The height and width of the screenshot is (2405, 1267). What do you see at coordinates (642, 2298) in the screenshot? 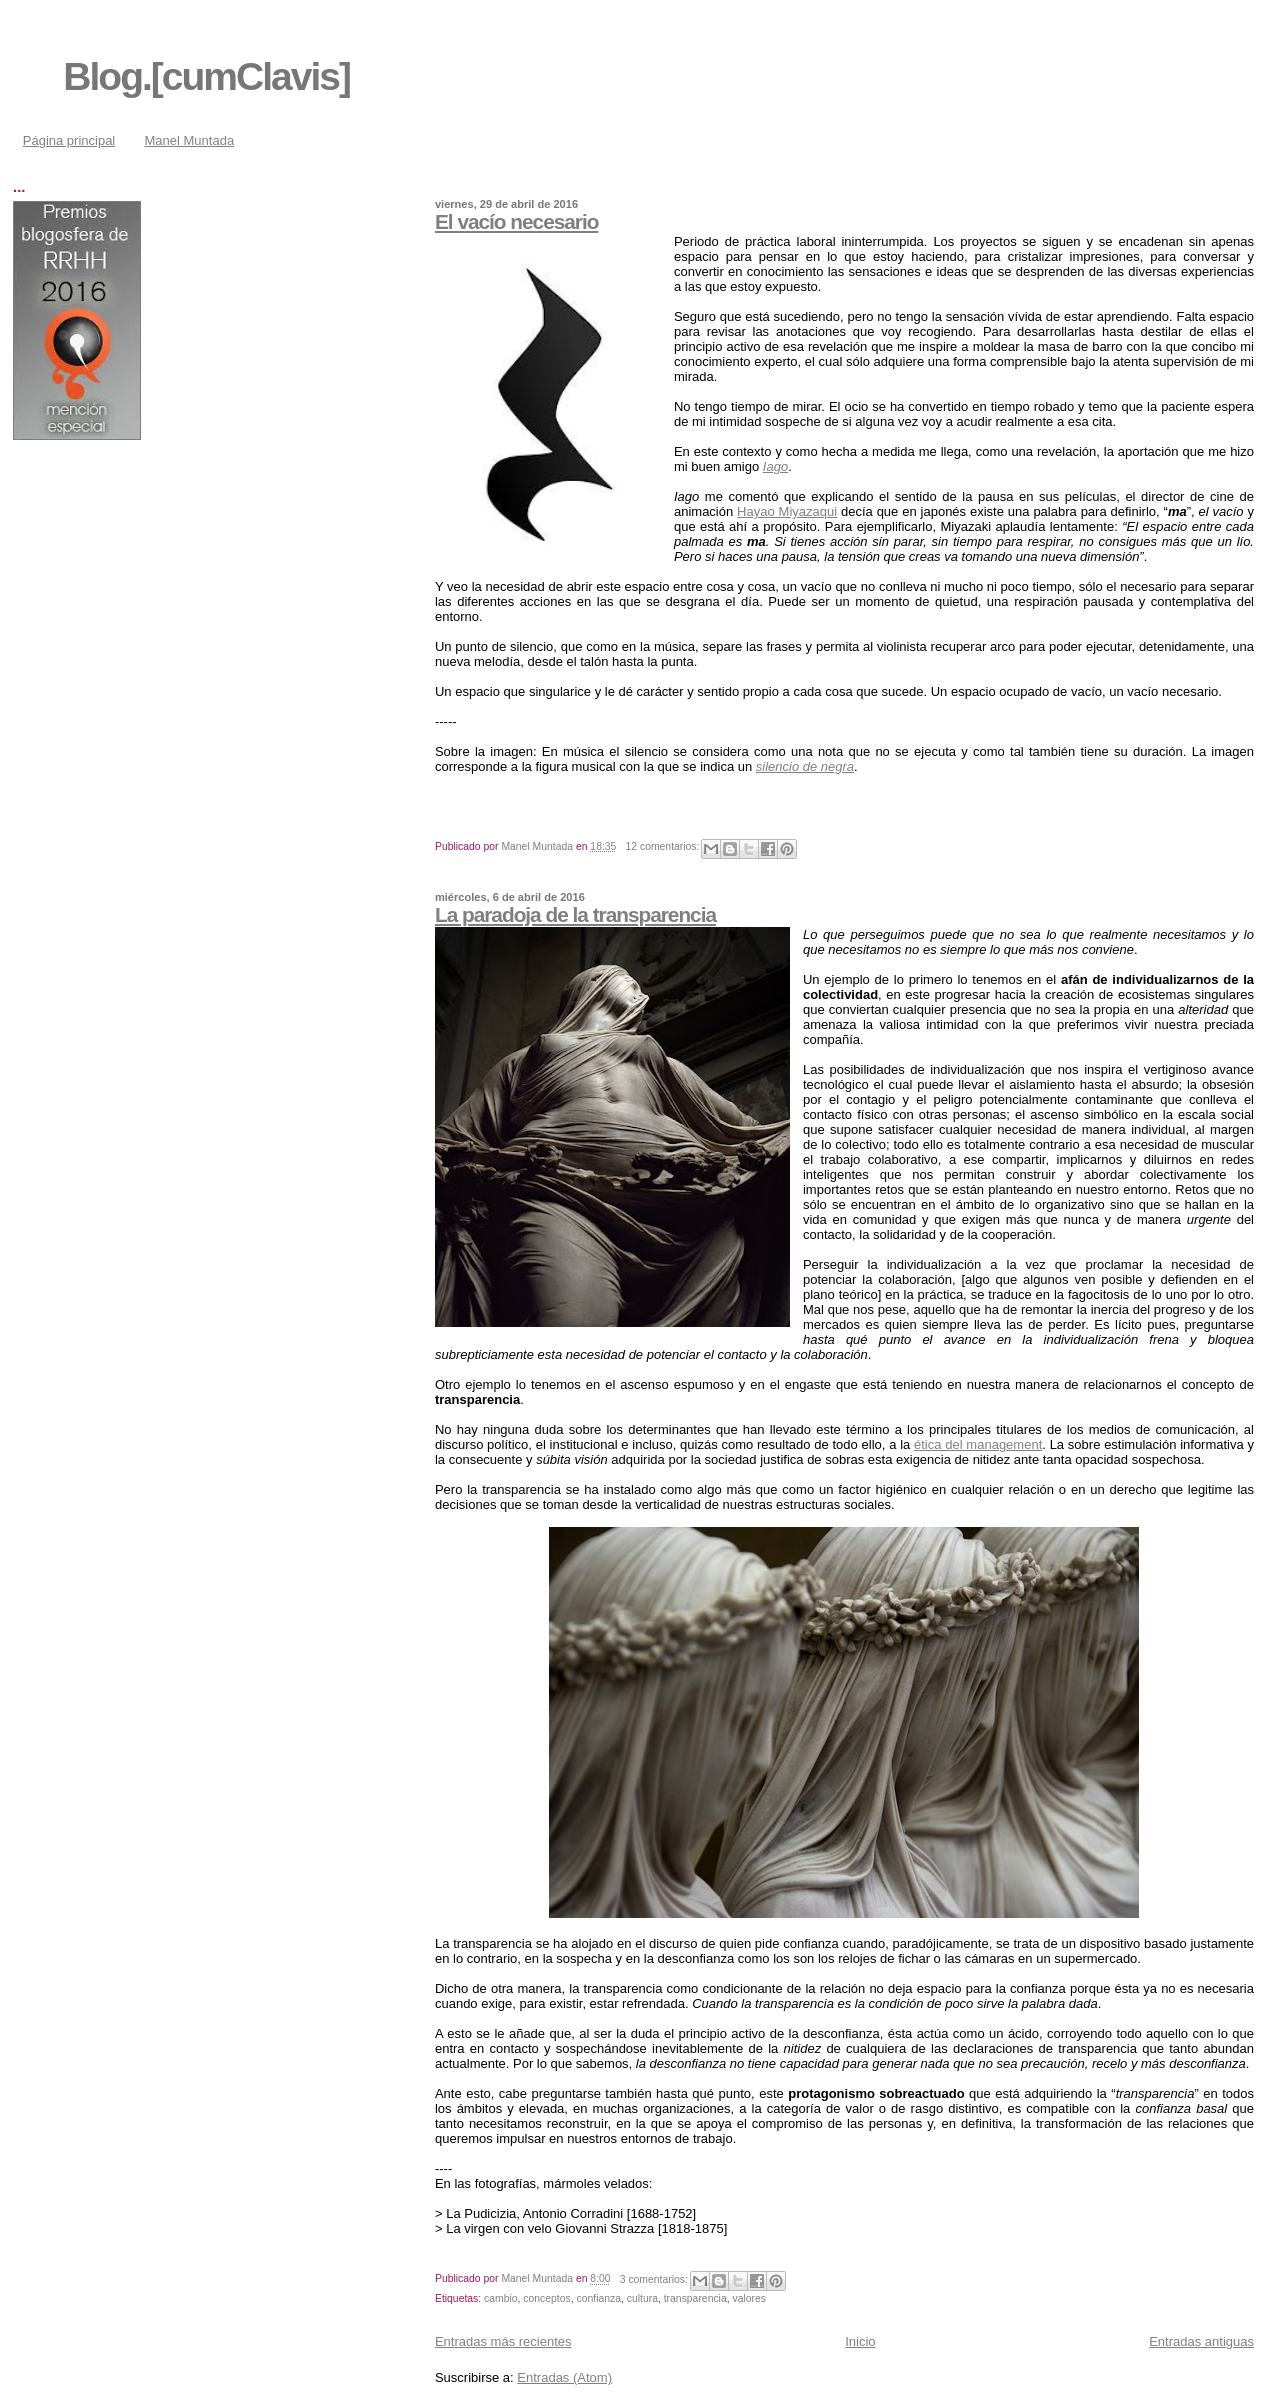
I see `cultura` at bounding box center [642, 2298].